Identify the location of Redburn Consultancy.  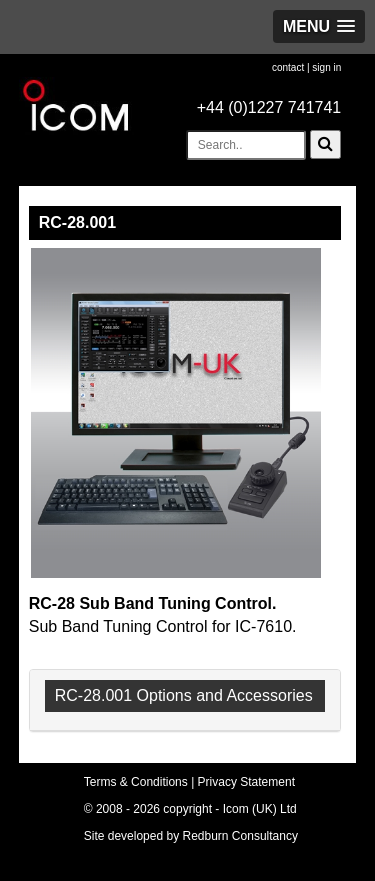
(240, 836).